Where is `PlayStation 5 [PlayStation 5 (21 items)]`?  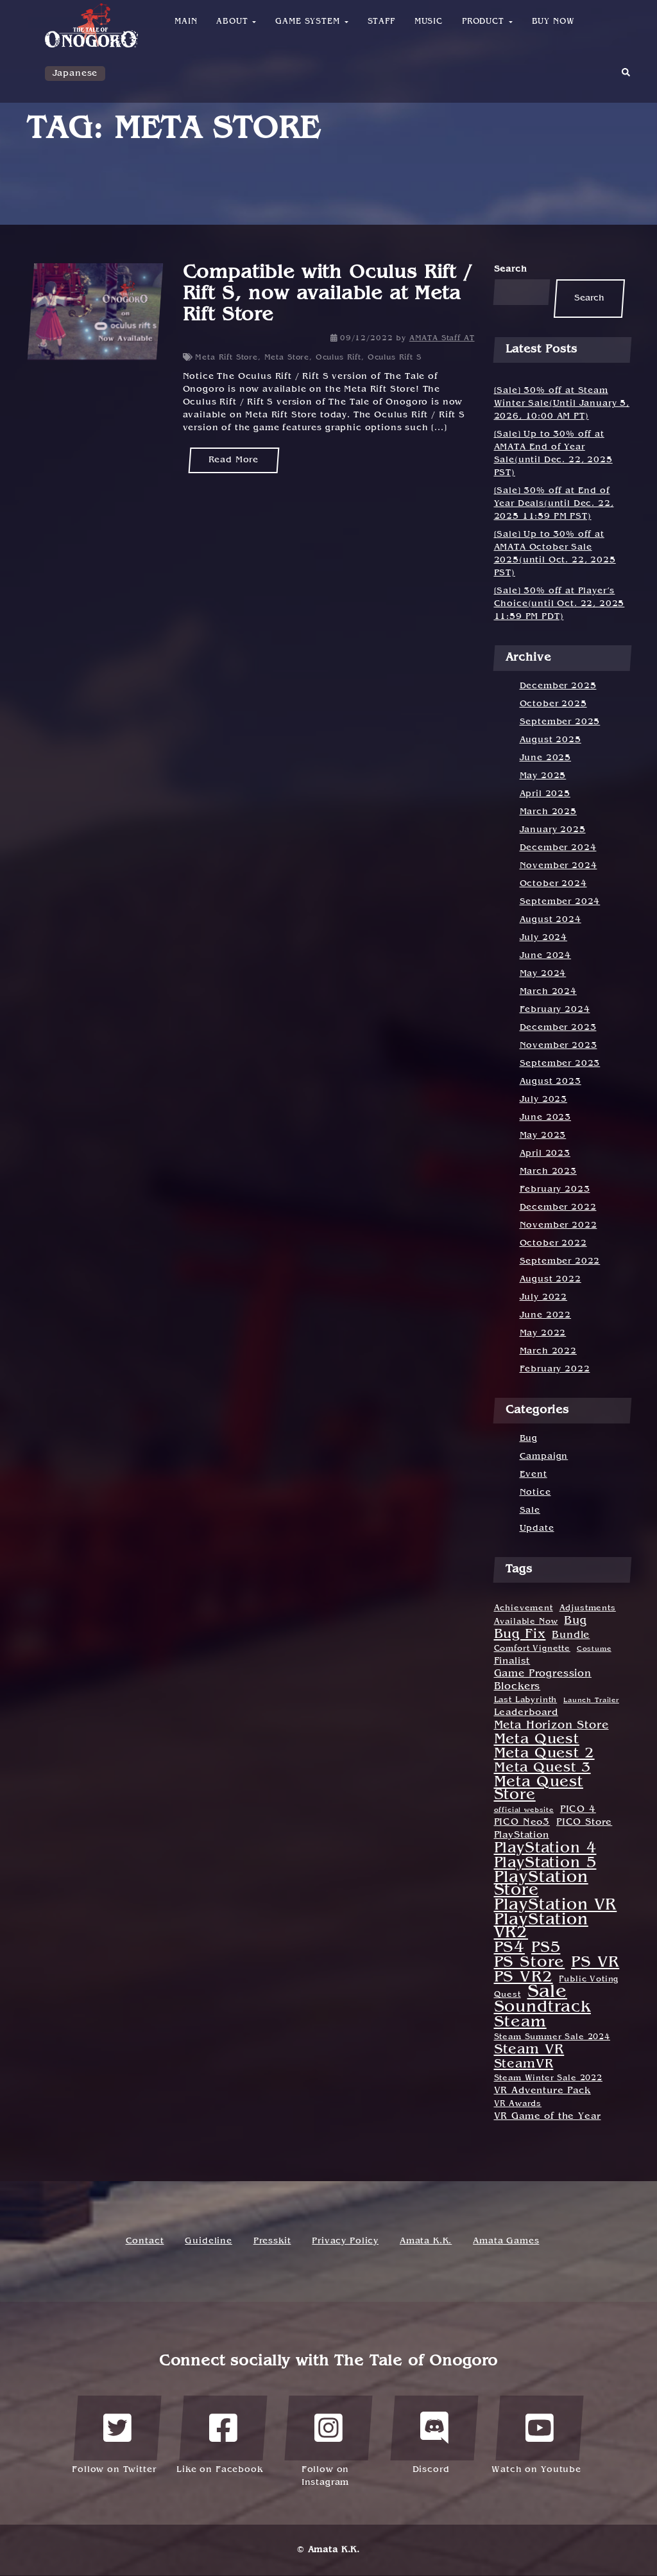 PlayStation 5 [PlayStation 5 (21 items)] is located at coordinates (545, 1863).